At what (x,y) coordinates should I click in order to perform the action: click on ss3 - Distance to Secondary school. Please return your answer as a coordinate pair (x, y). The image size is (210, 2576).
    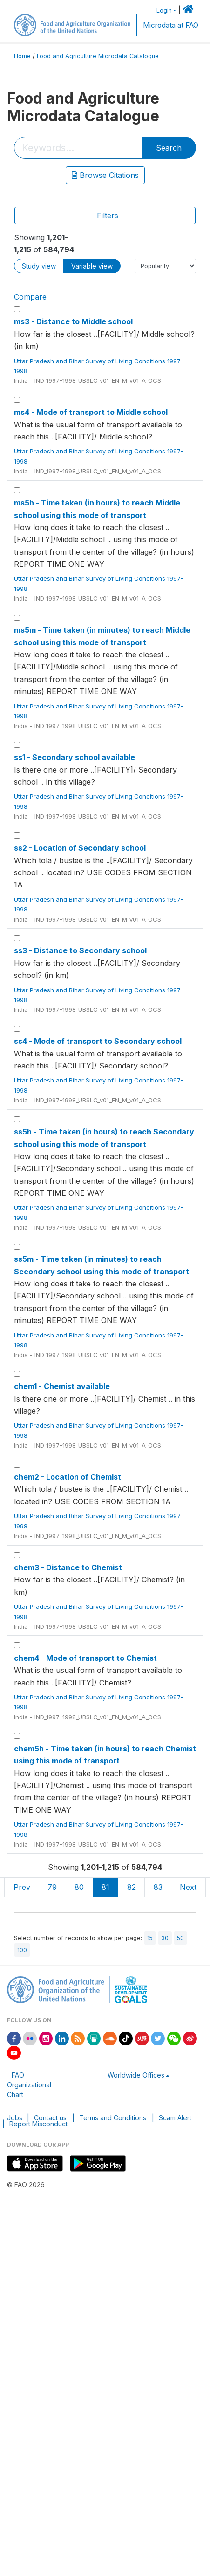
    Looking at the image, I should click on (80, 950).